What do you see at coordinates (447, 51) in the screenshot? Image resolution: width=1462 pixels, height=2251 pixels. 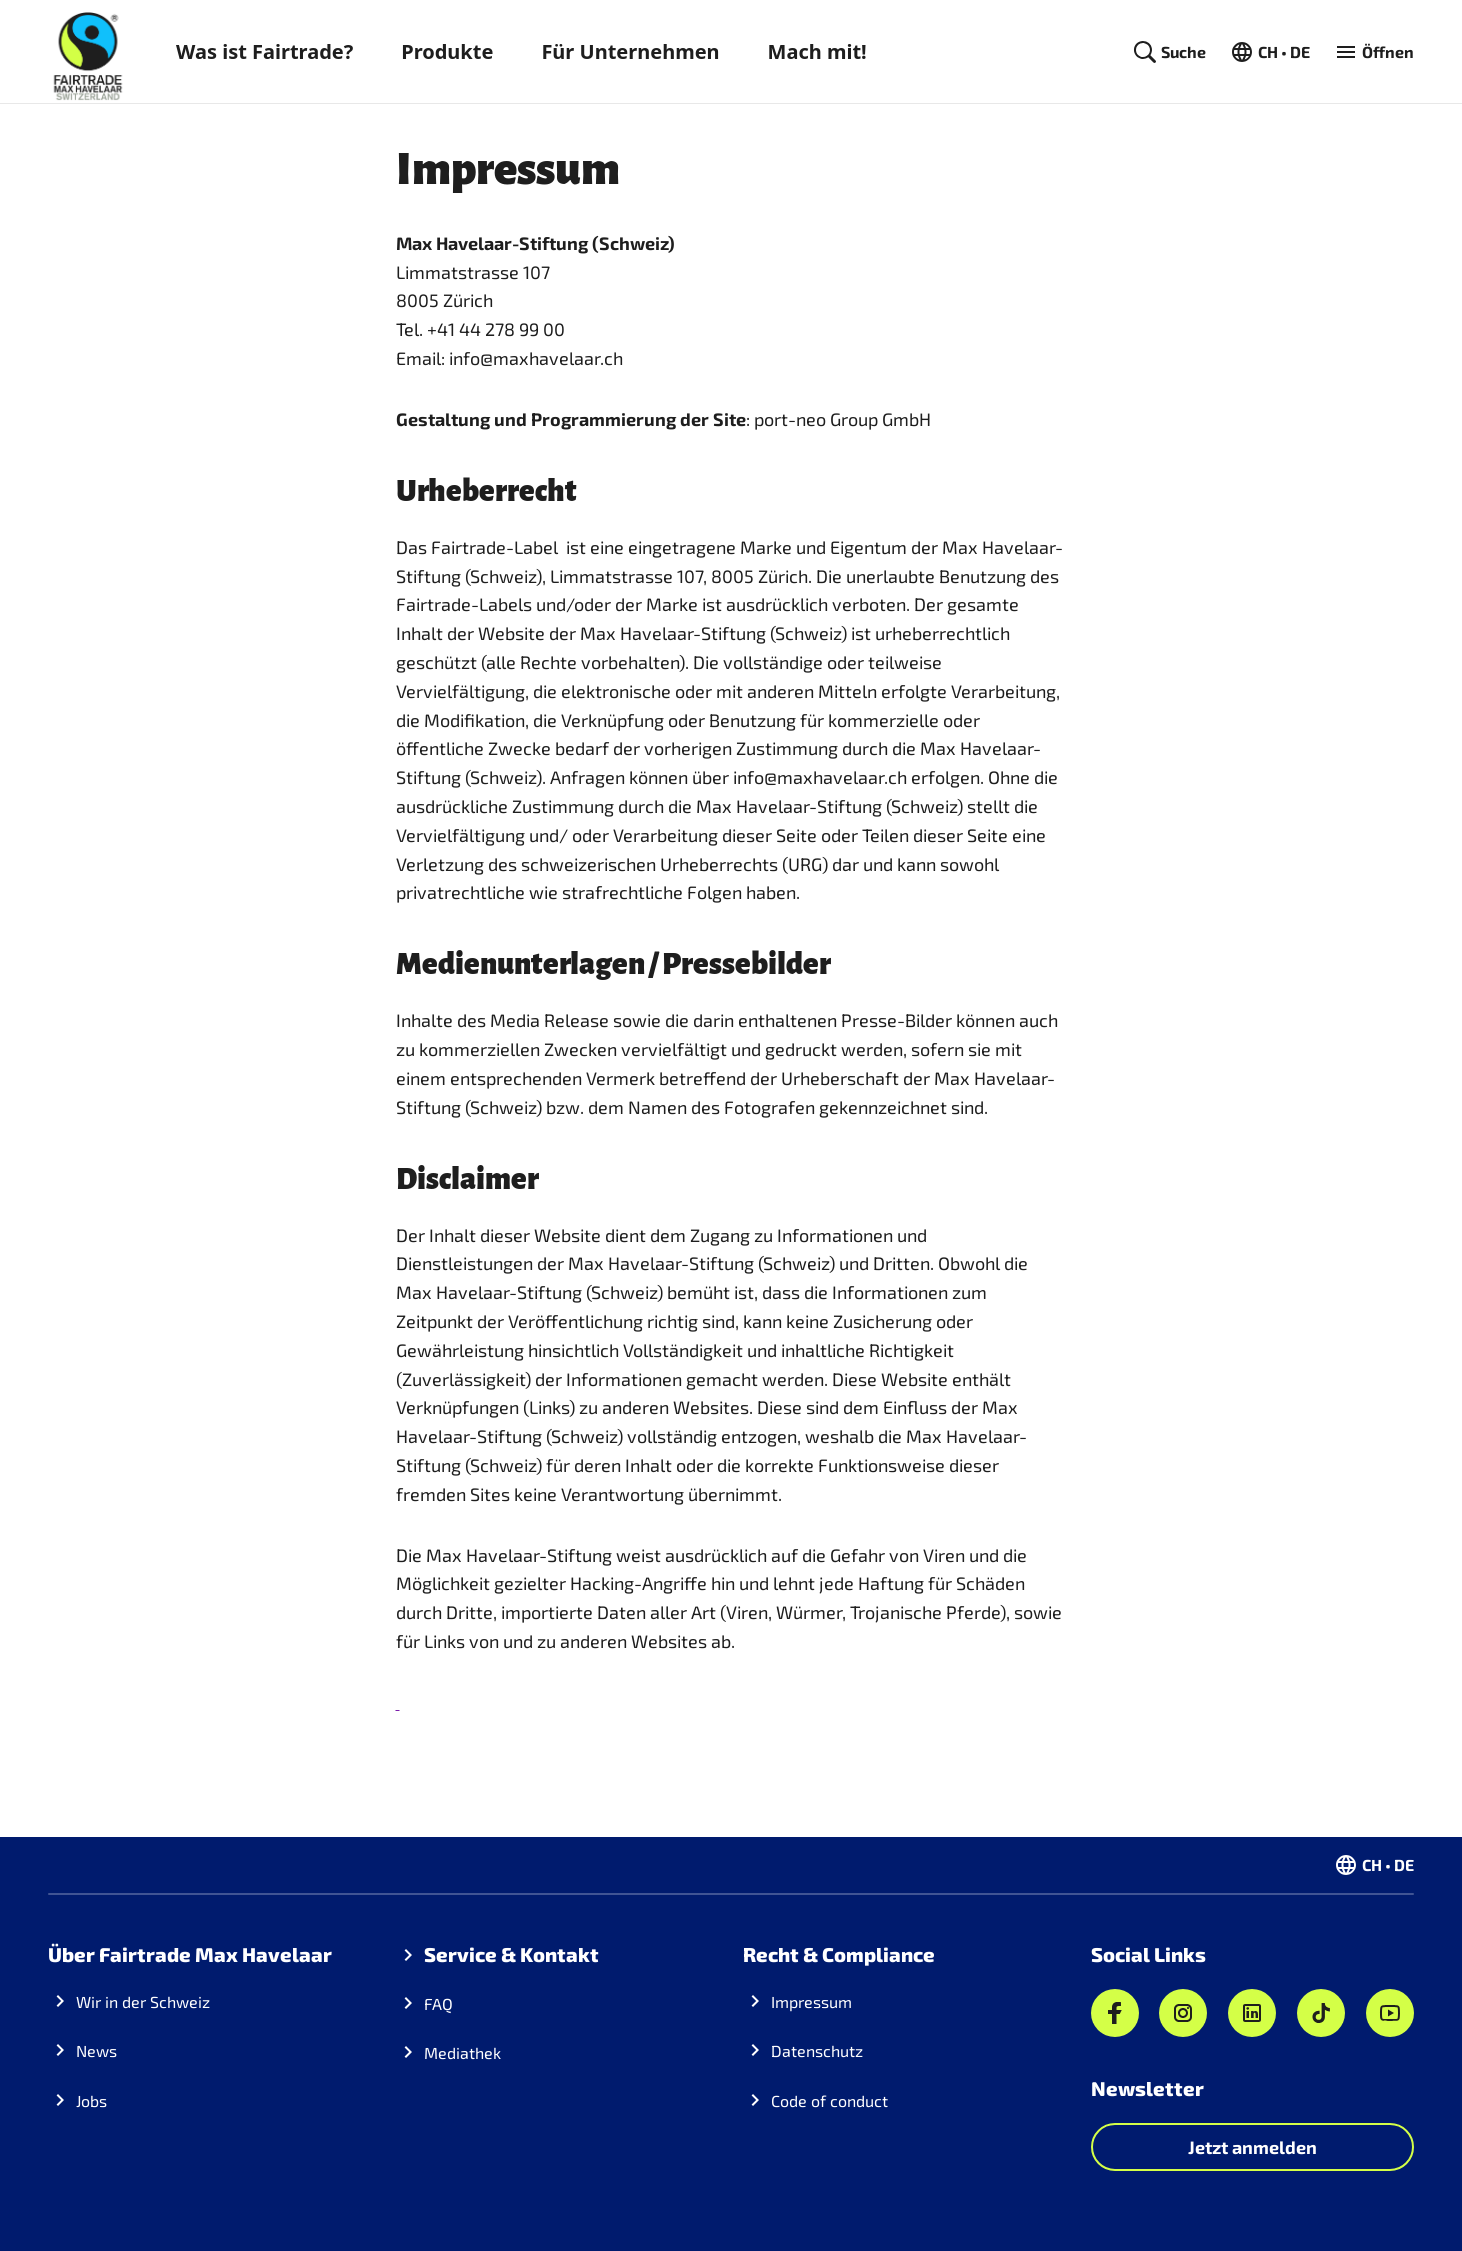 I see `Produkte` at bounding box center [447, 51].